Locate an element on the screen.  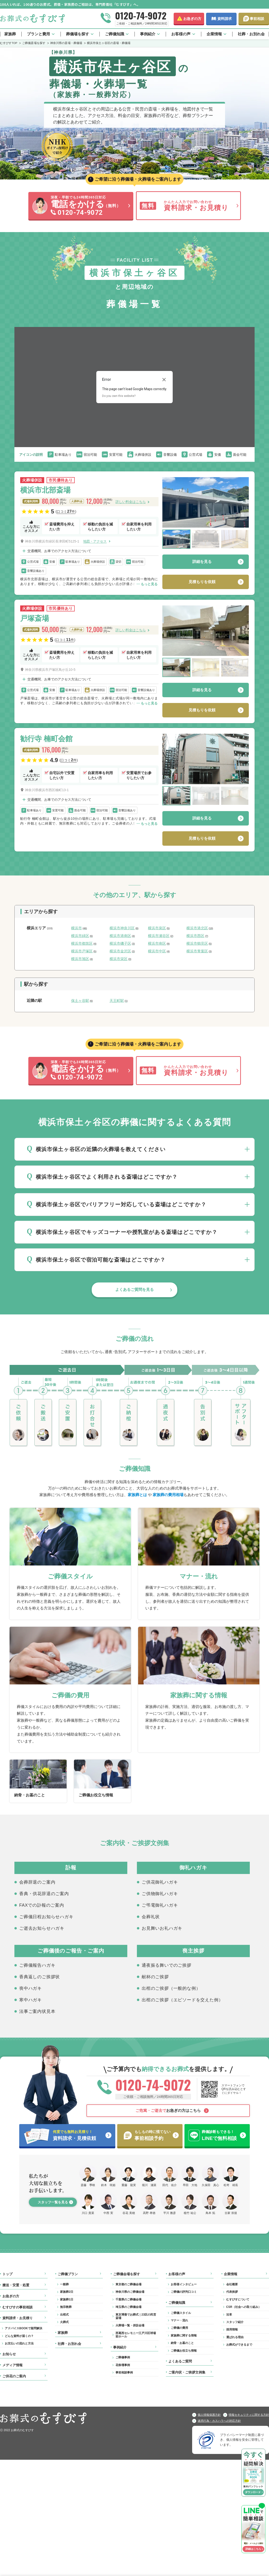
家族葬1日 is located at coordinates (66, 2299).